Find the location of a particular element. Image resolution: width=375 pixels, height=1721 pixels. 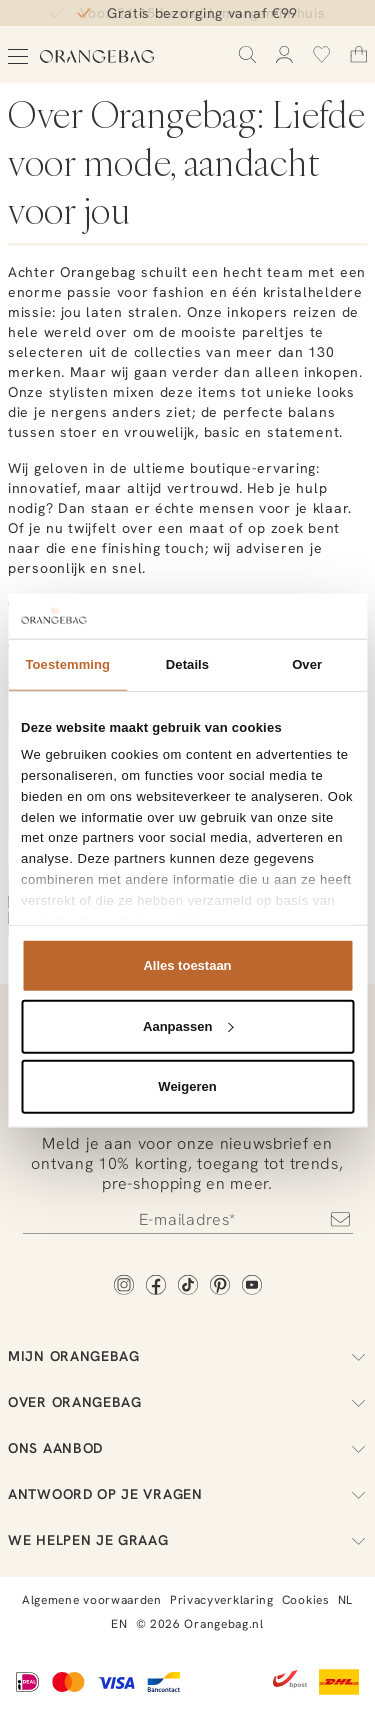

[Orangebag] is located at coordinates (97, 56).